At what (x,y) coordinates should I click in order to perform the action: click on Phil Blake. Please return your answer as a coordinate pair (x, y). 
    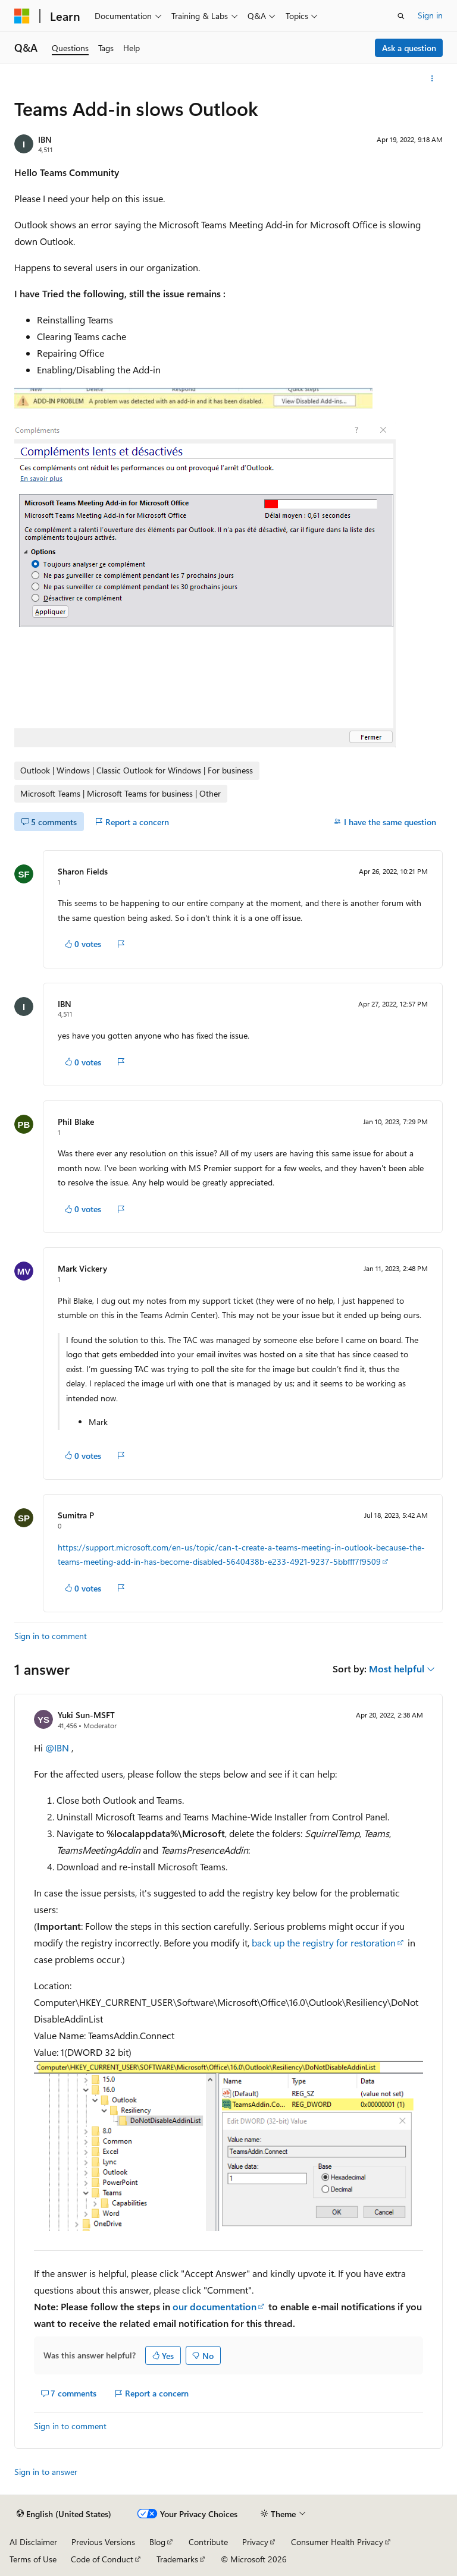
    Looking at the image, I should click on (76, 1121).